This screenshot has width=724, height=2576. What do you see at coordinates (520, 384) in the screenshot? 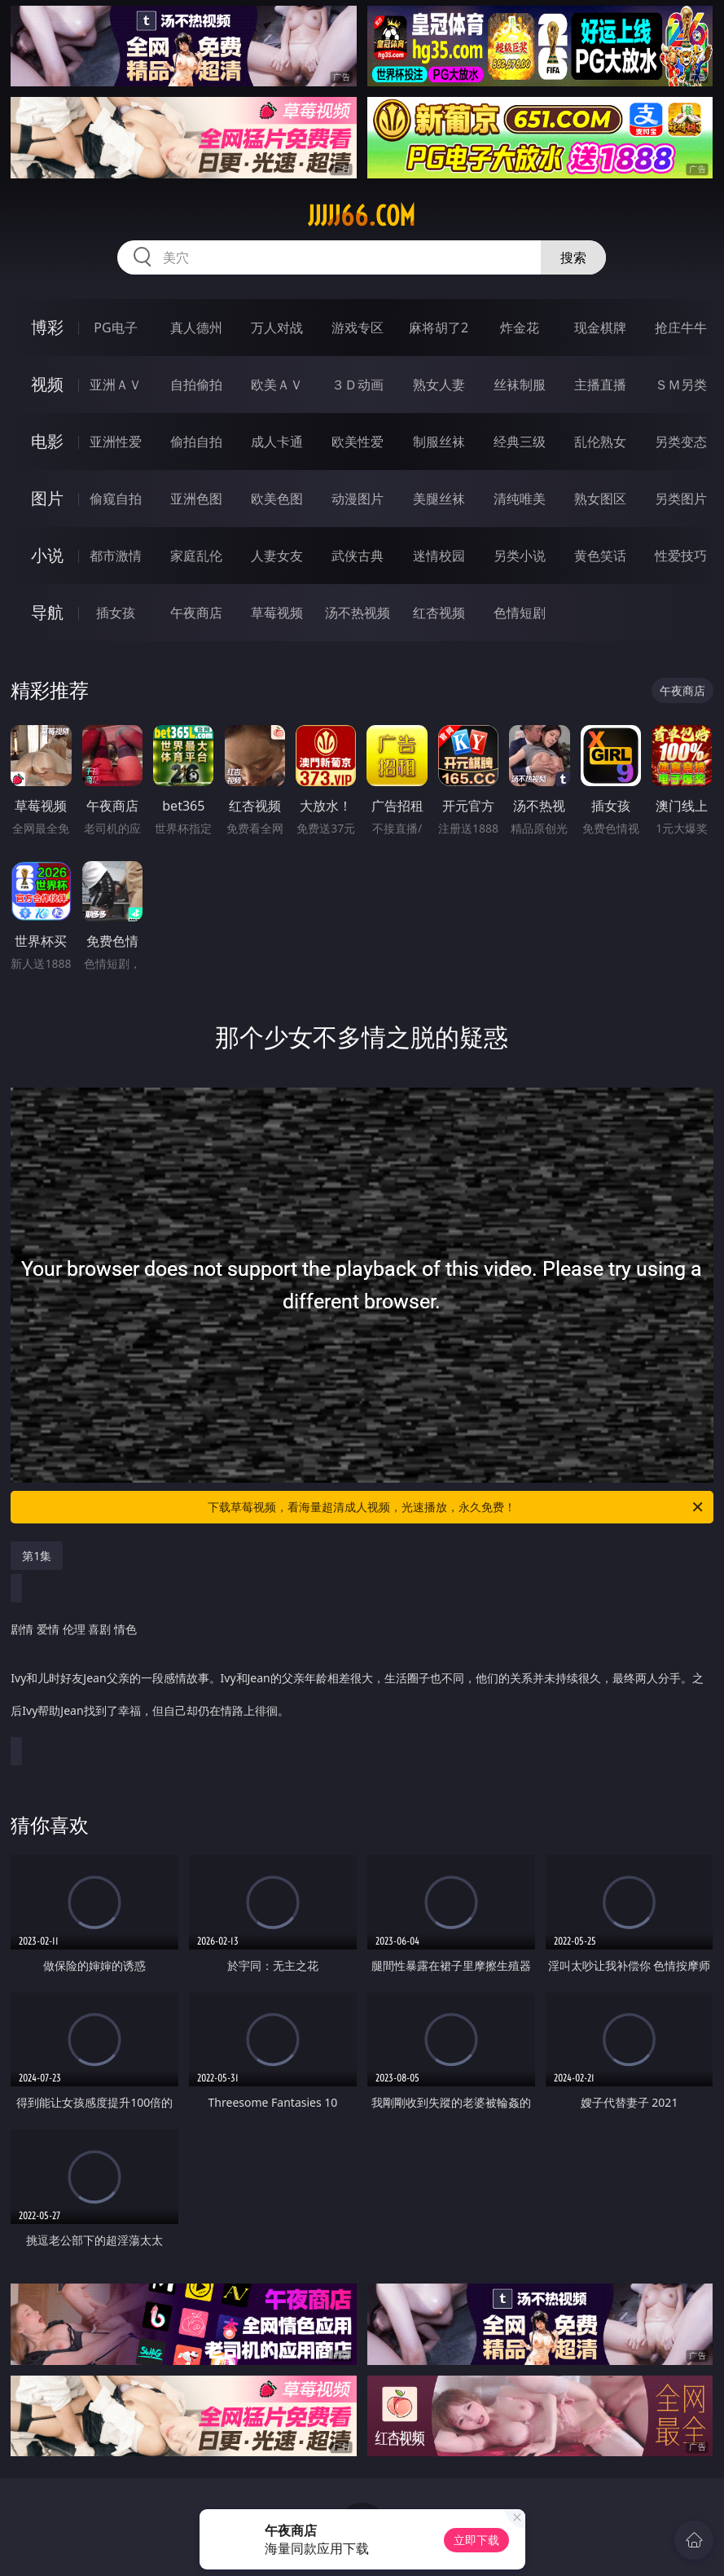
I see `丝袜制服` at bounding box center [520, 384].